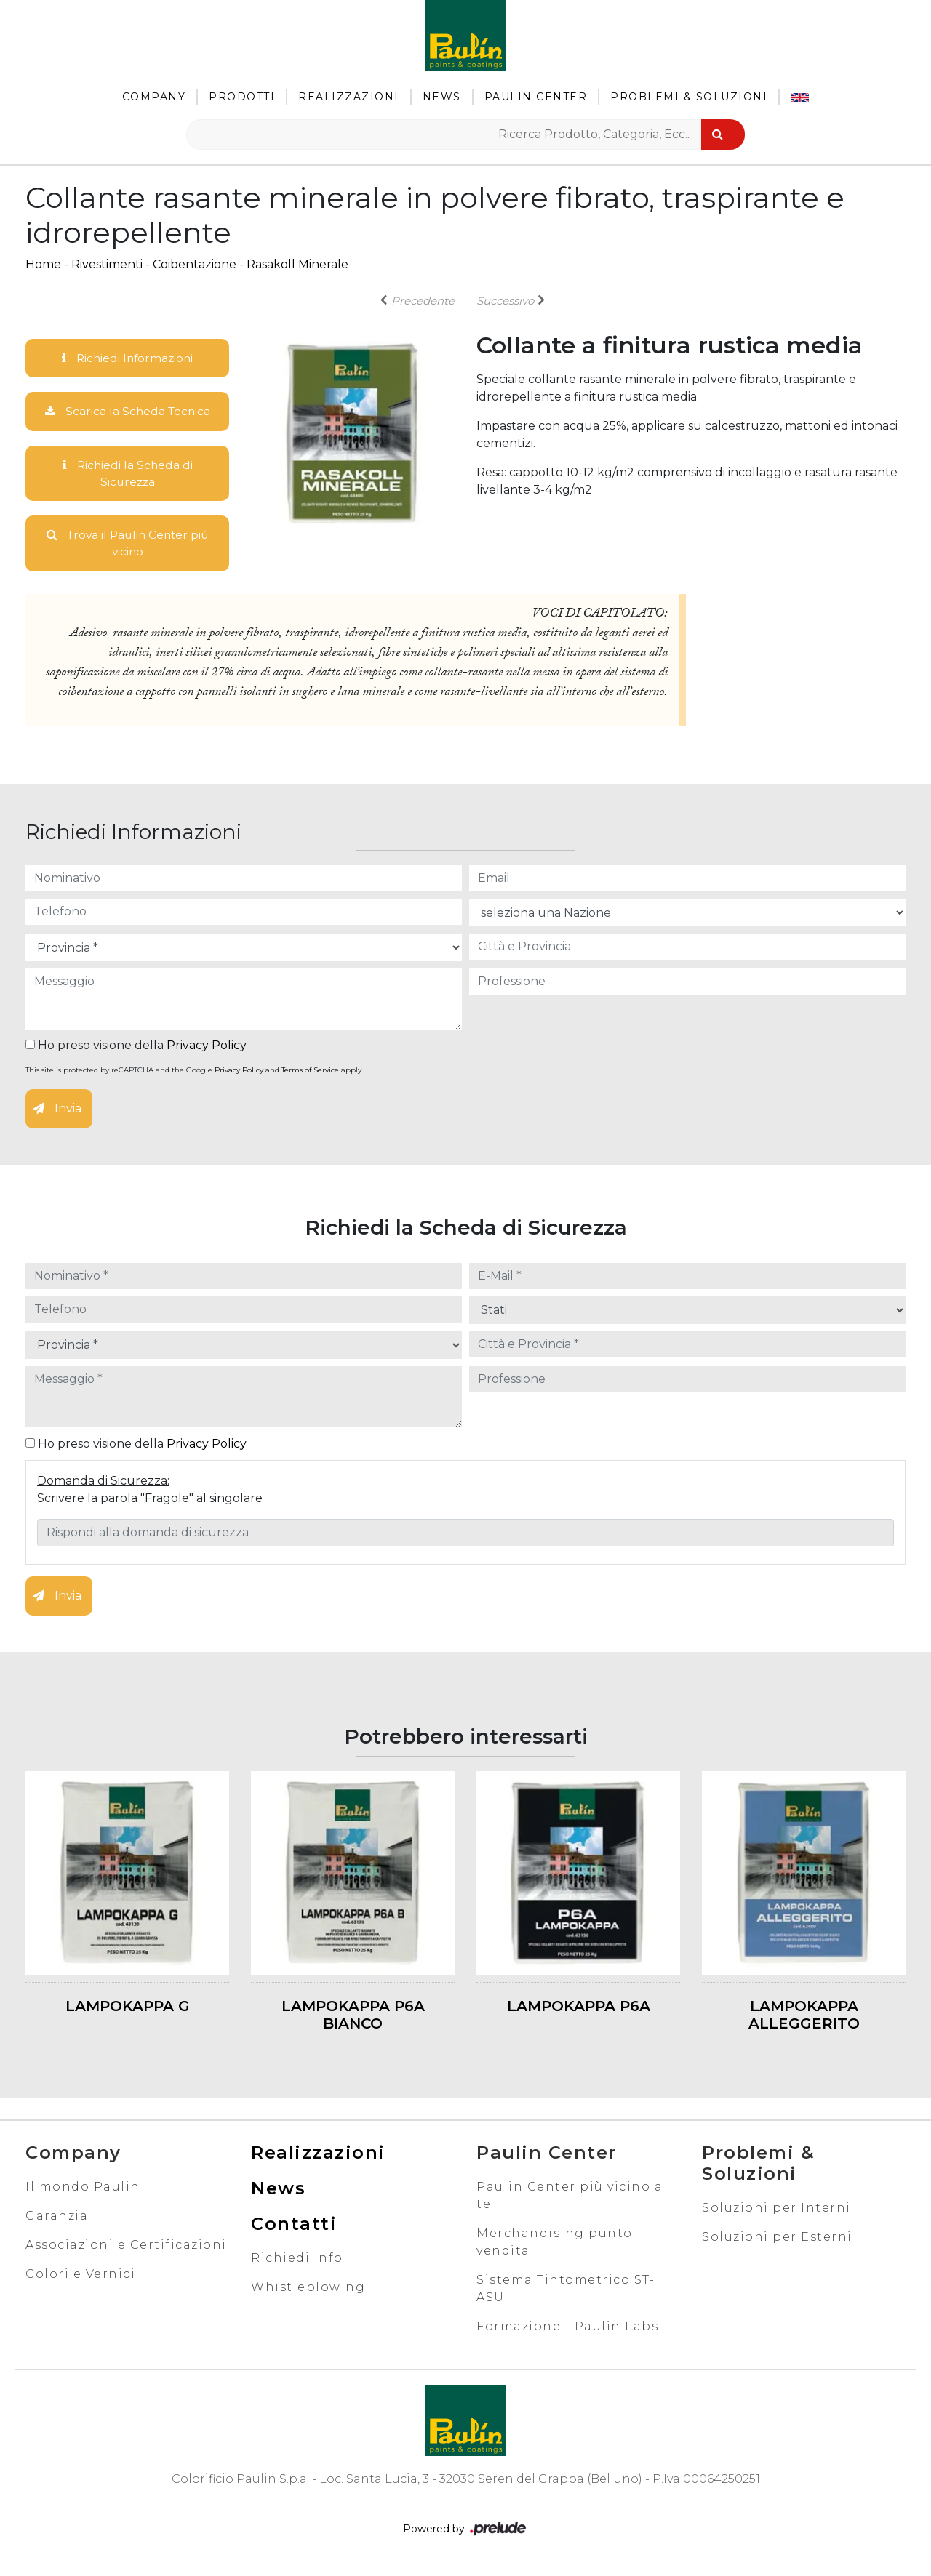 The height and width of the screenshot is (2576, 931). I want to click on Coibentazione, so click(194, 264).